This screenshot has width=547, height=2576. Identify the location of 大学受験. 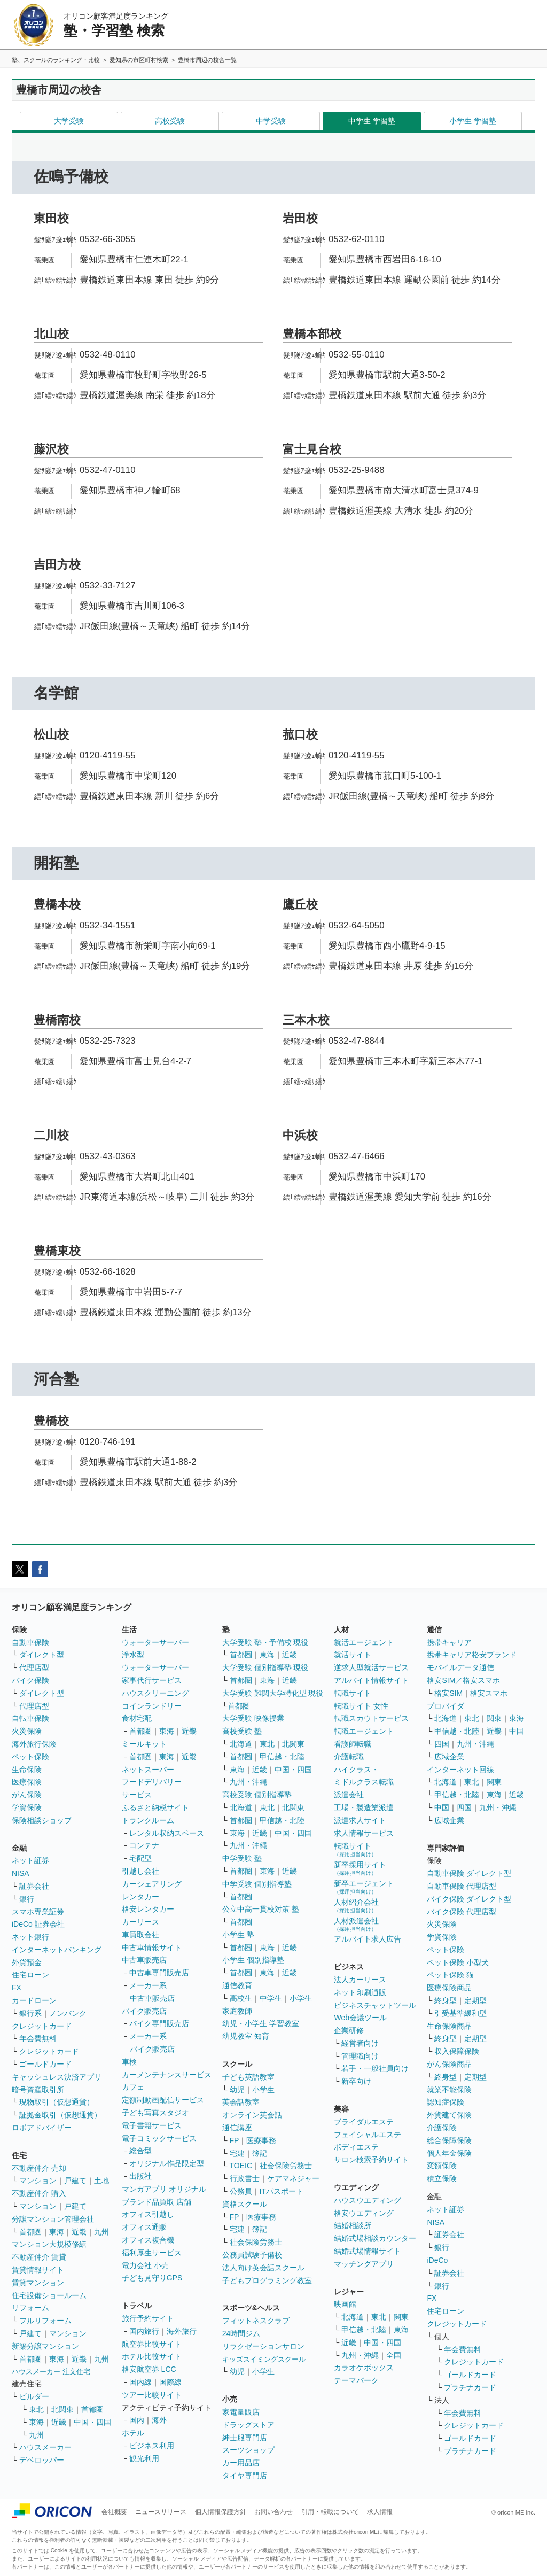
(69, 121).